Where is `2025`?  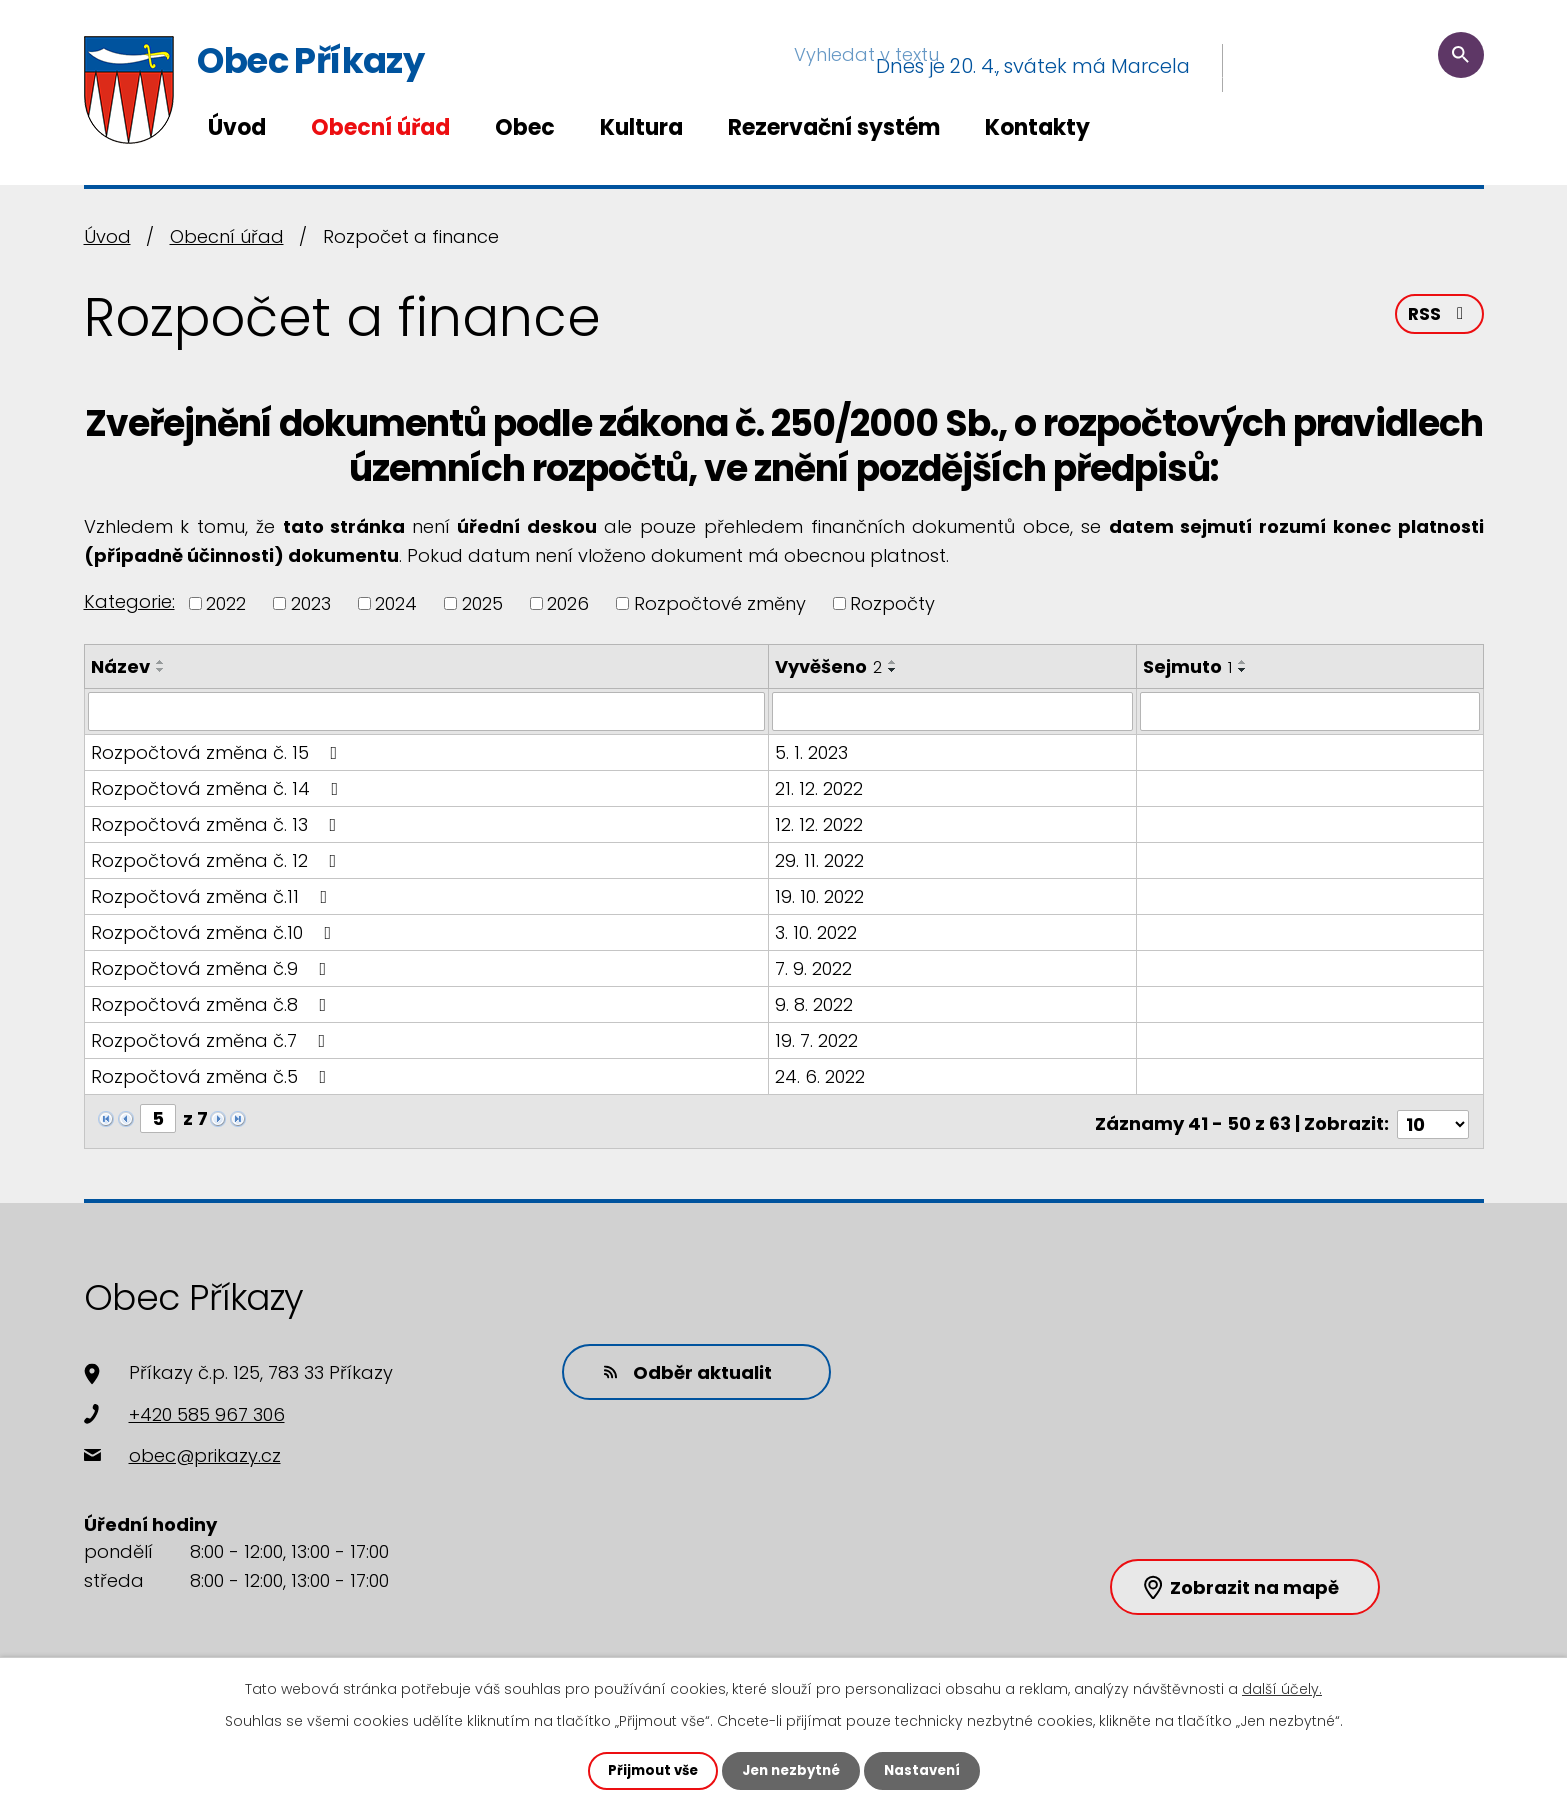
2025 is located at coordinates (482, 603).